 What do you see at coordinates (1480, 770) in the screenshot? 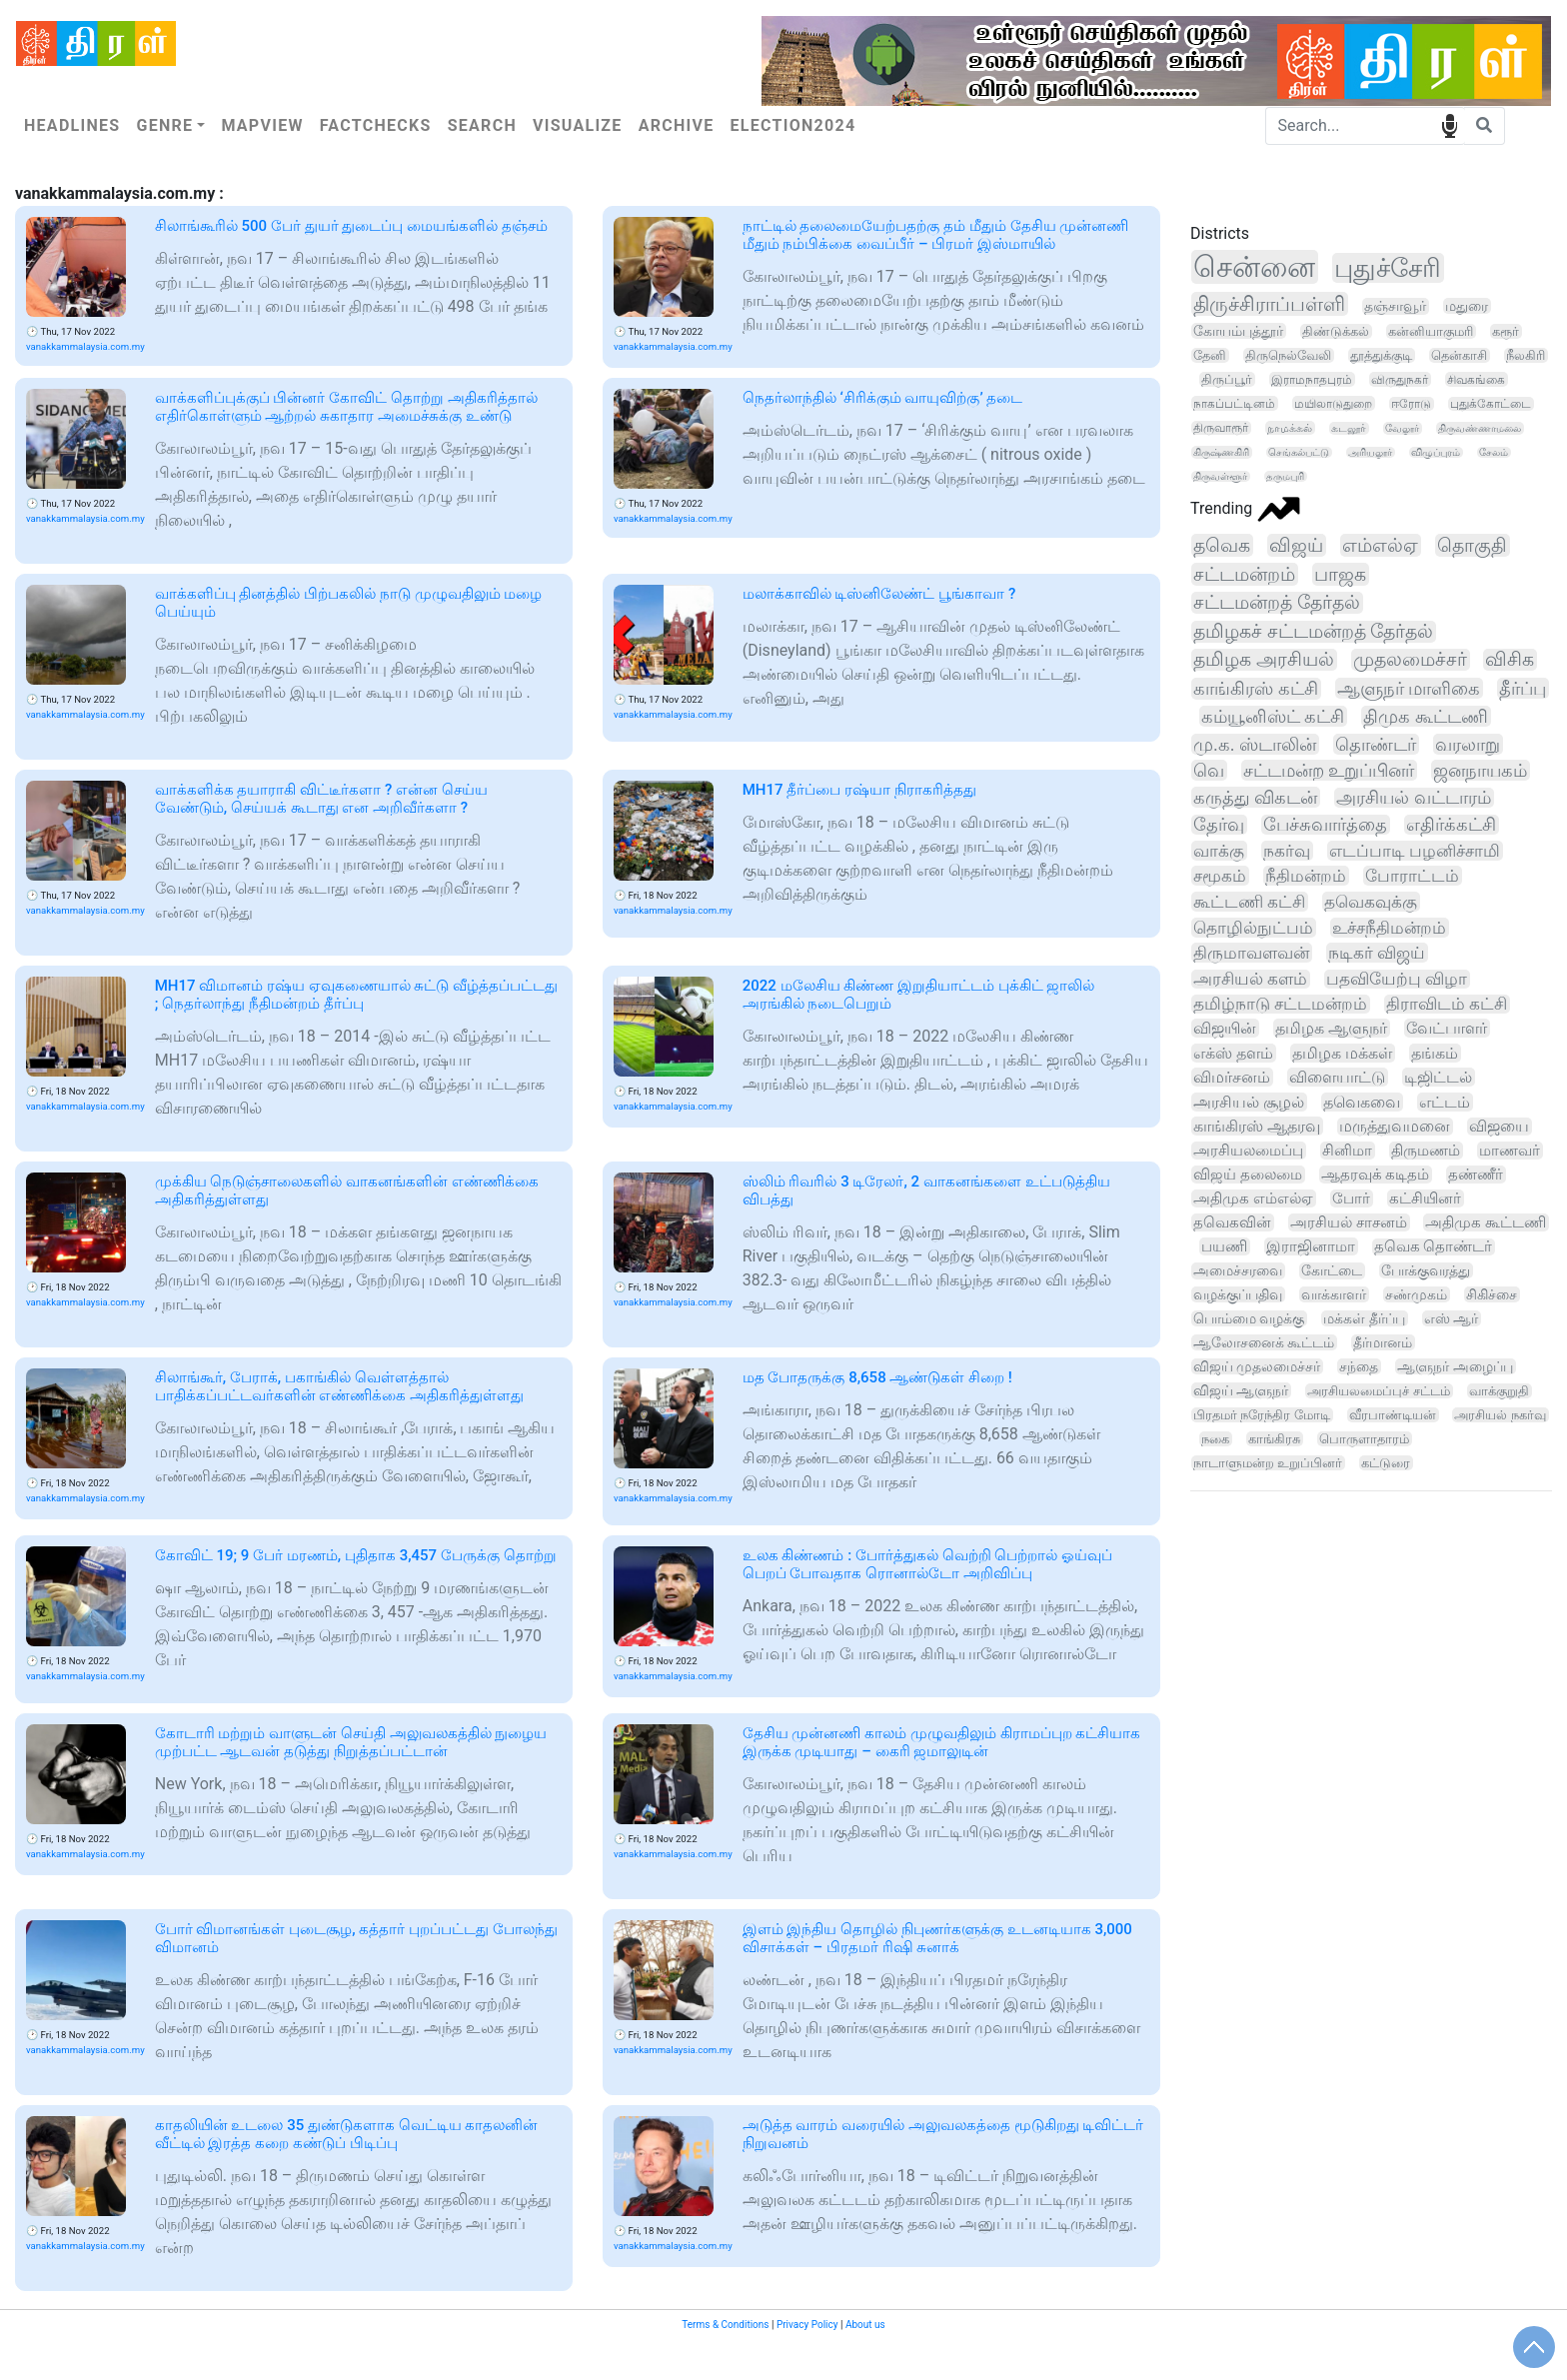
I see `ஜனநாயகம்` at bounding box center [1480, 770].